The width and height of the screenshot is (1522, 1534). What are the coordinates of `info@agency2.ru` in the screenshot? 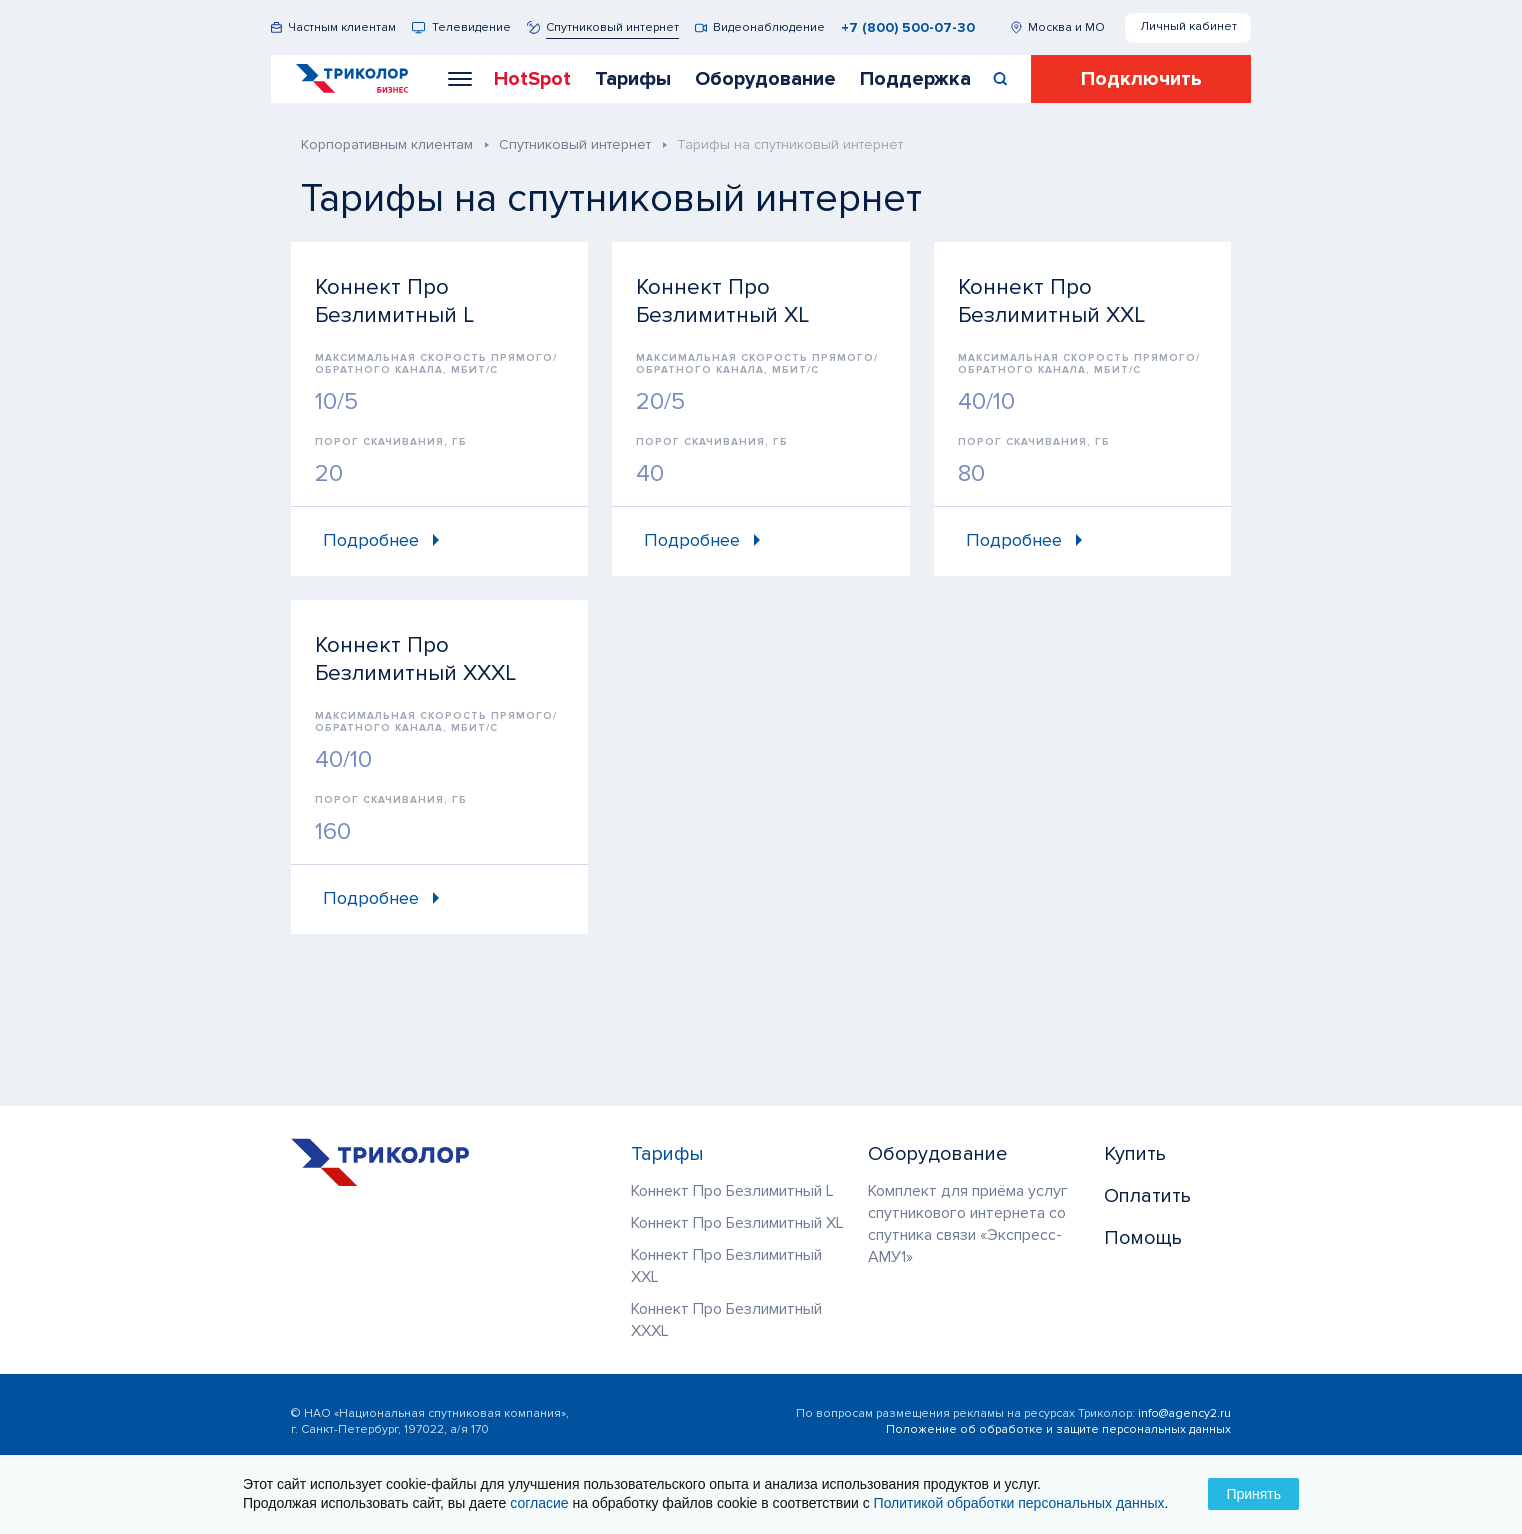 It's located at (1184, 1413).